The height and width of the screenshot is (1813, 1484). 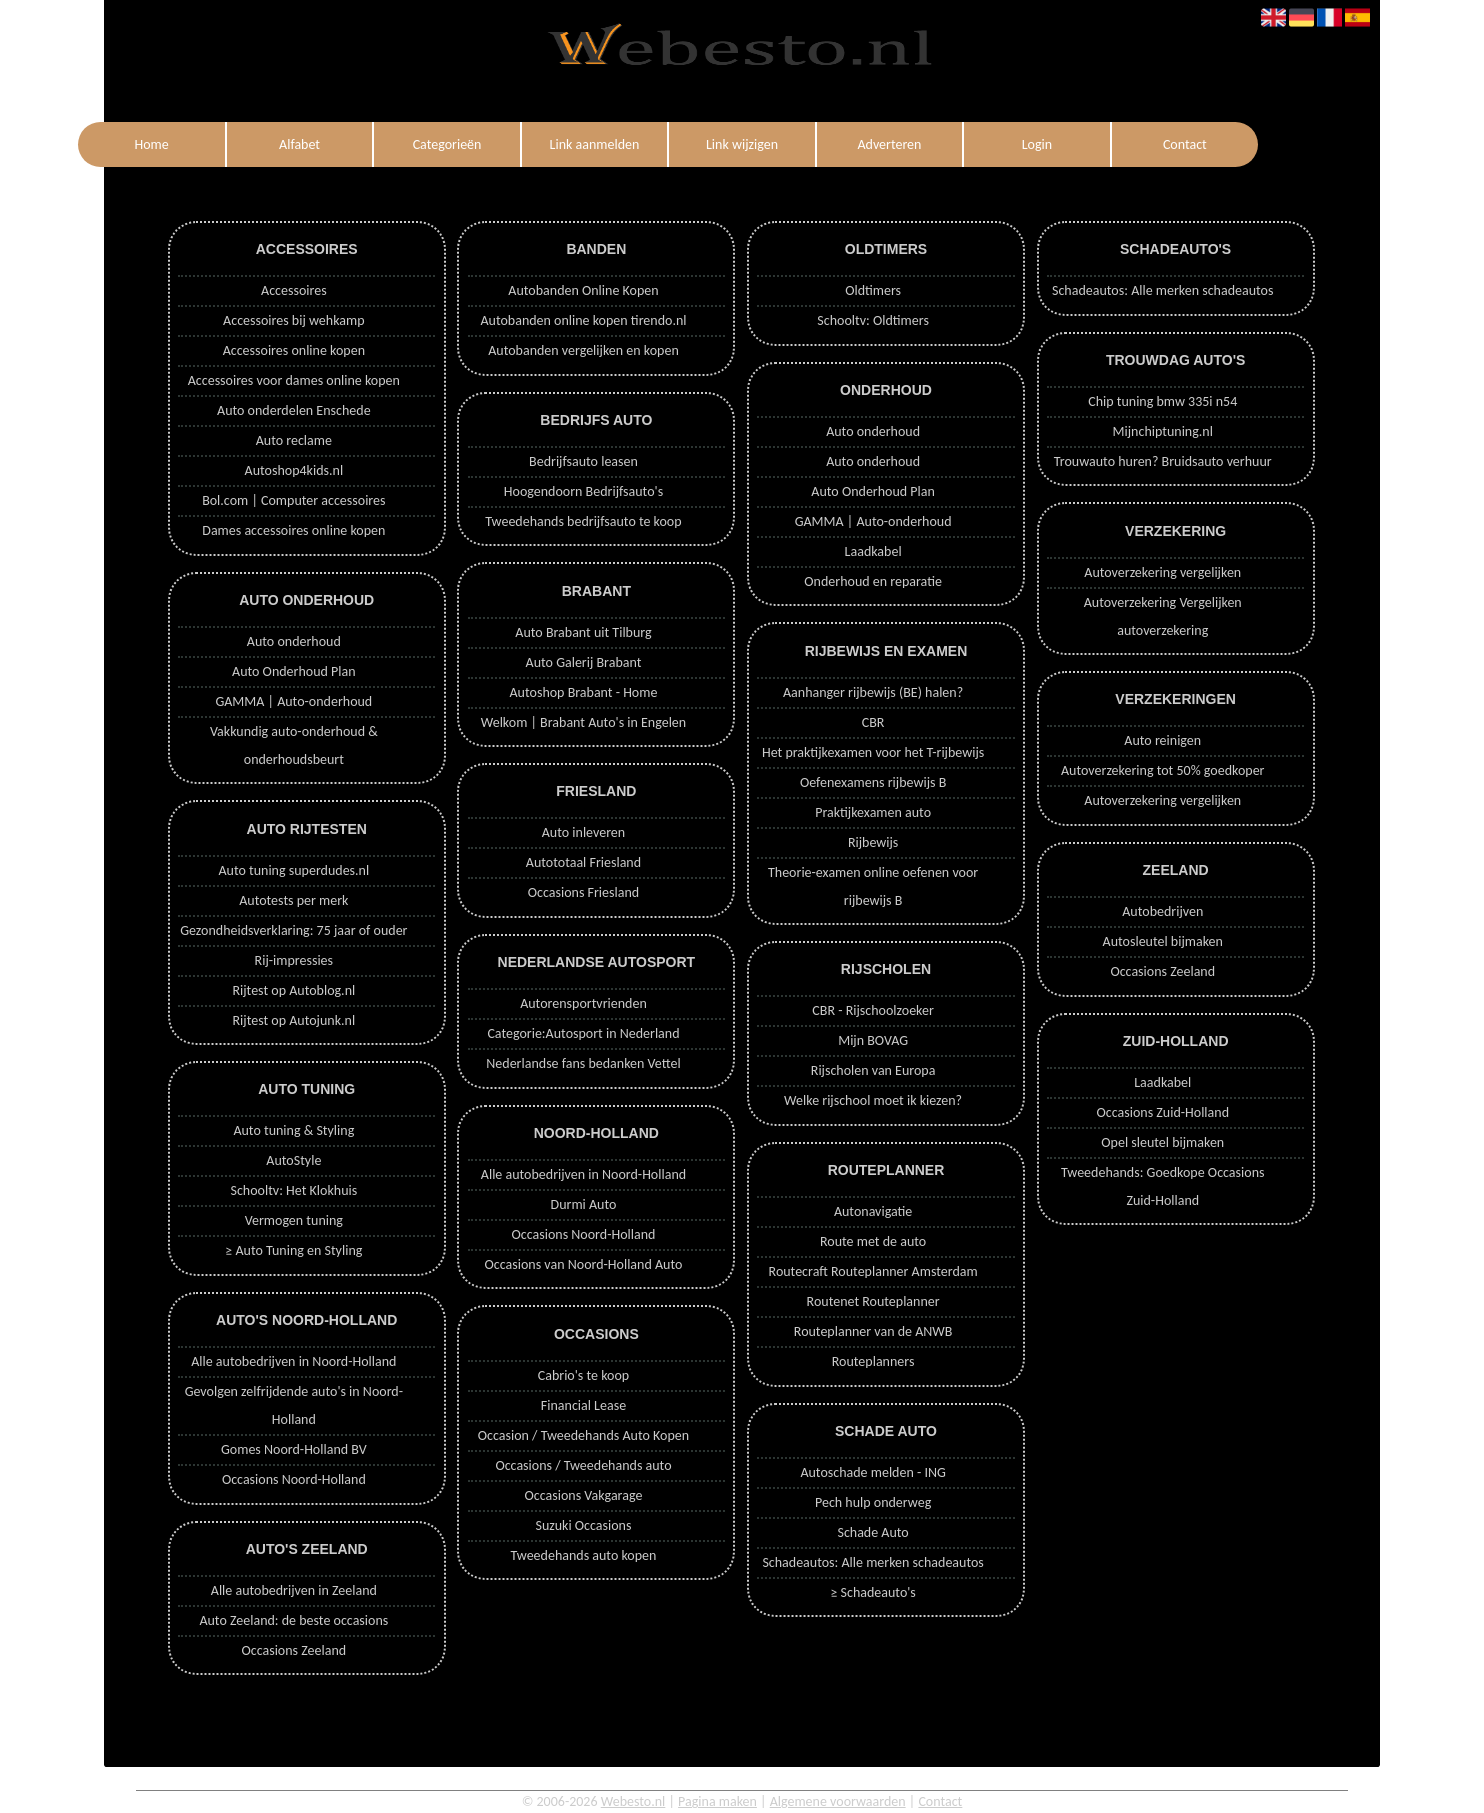 What do you see at coordinates (873, 886) in the screenshot?
I see `Theorie-examen online oefenen voor rijbewijs B` at bounding box center [873, 886].